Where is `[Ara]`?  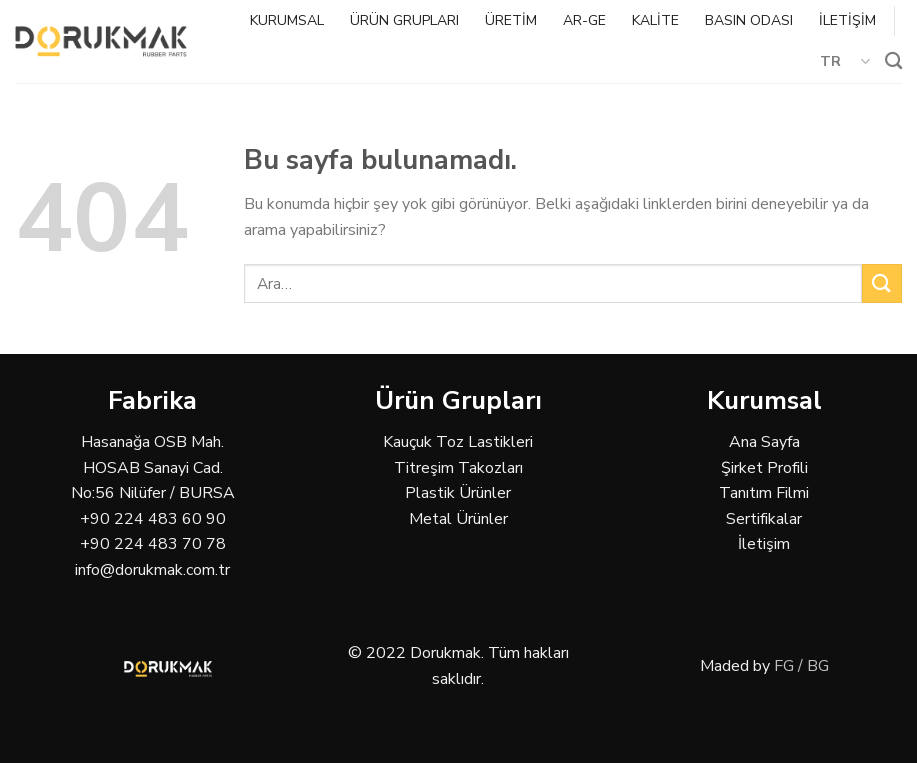 [Ara] is located at coordinates (893, 61).